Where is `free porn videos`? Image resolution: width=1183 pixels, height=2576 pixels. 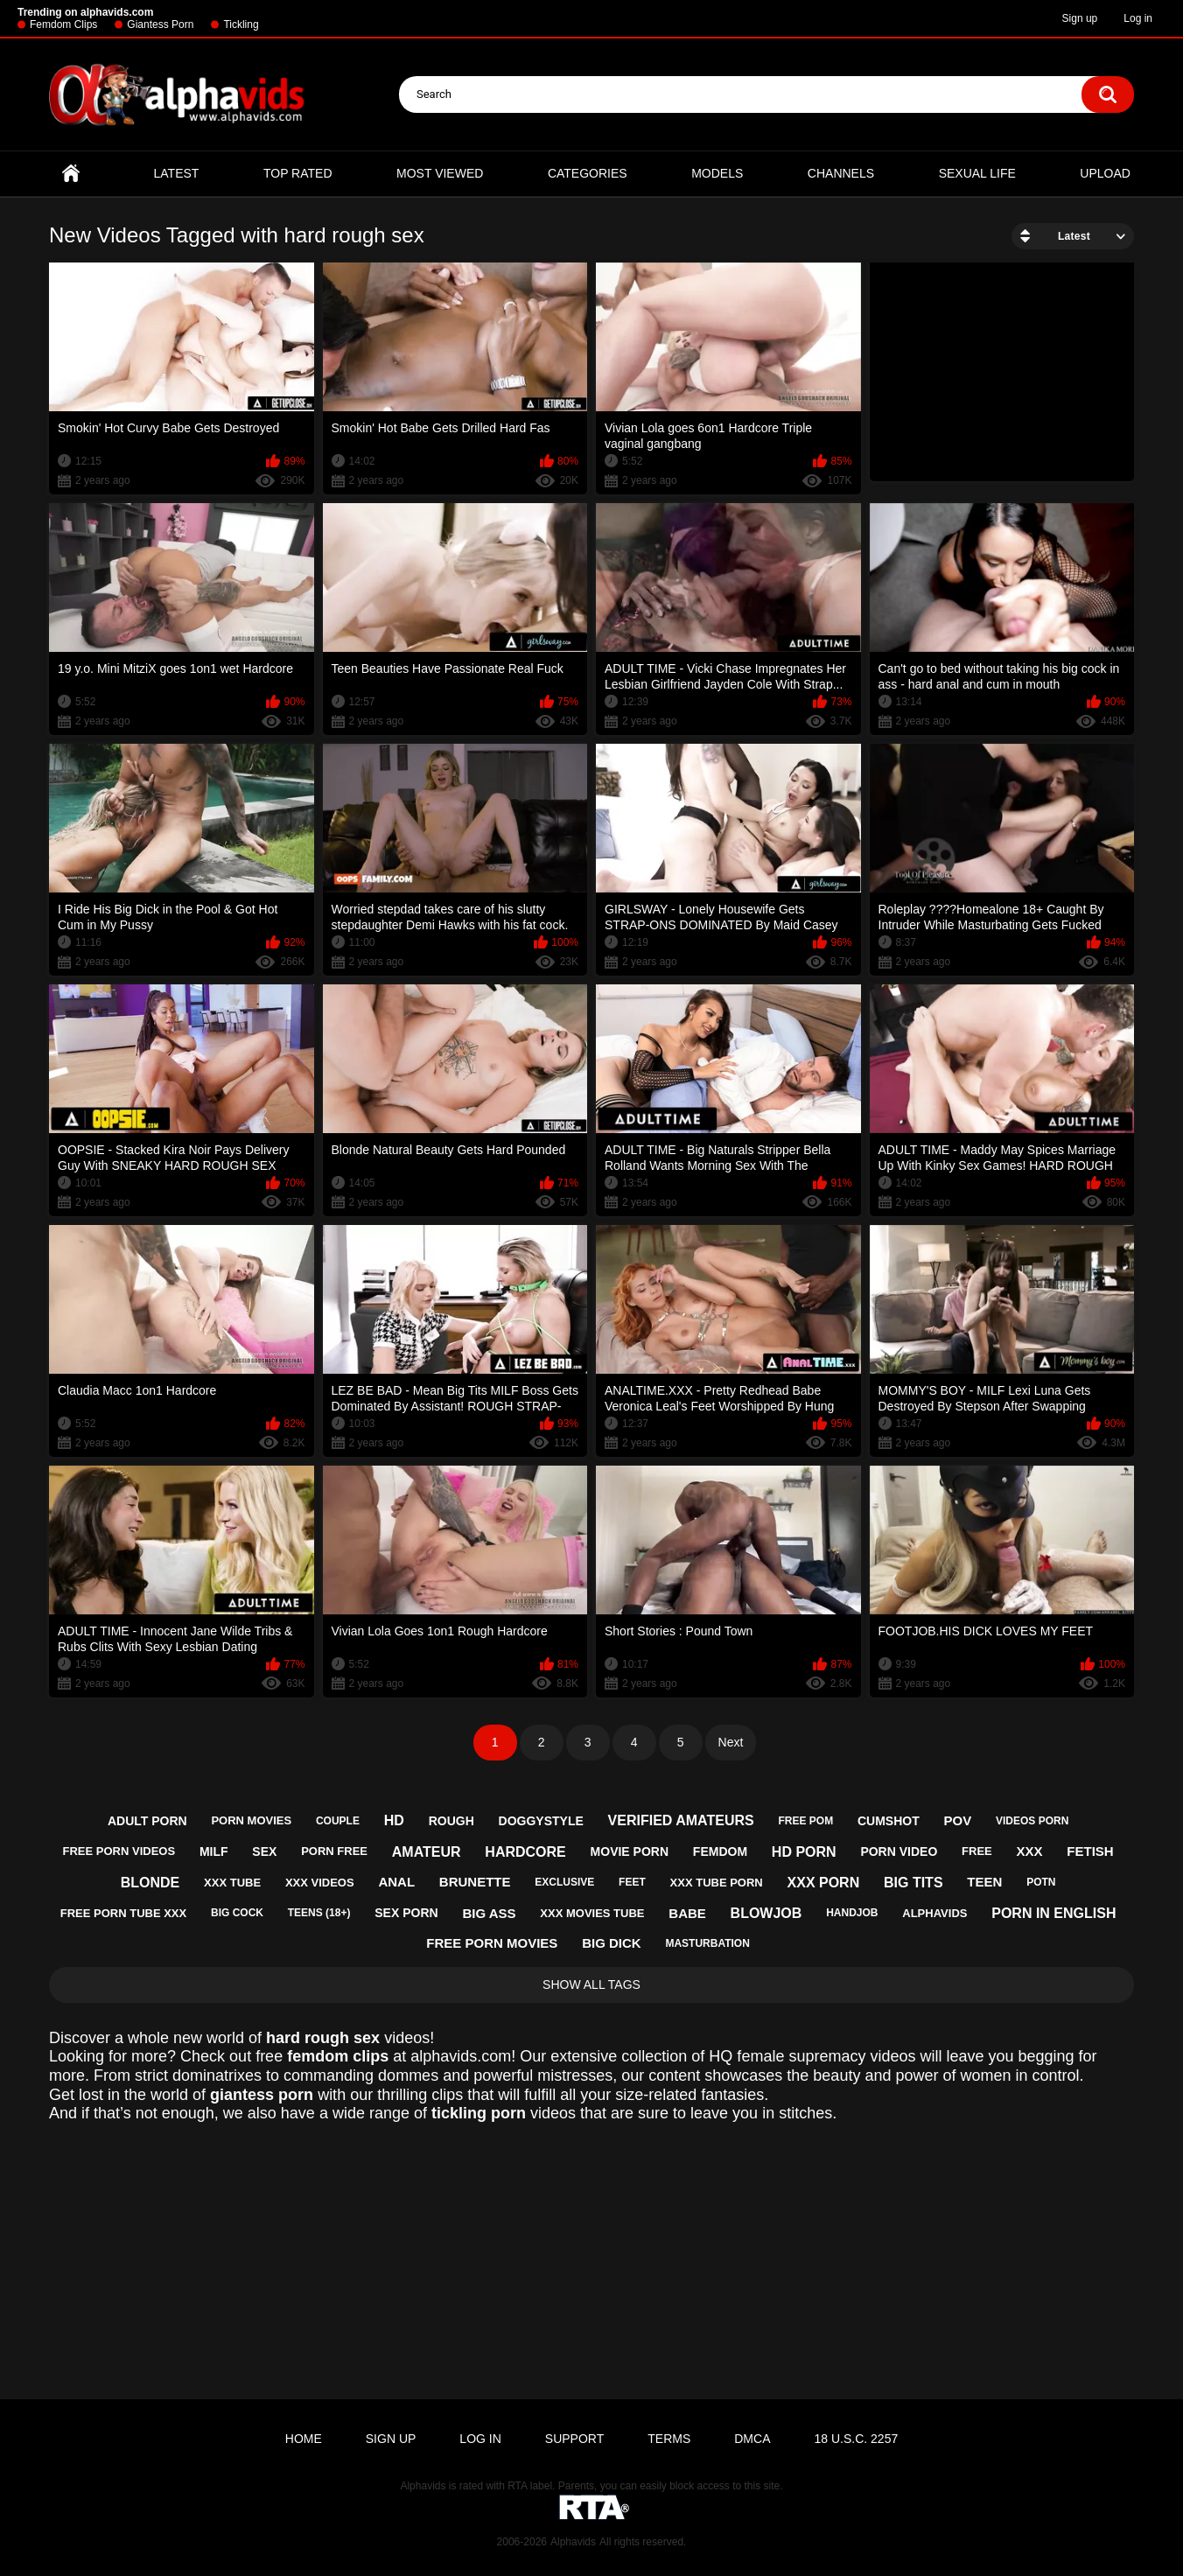 free porn videos is located at coordinates (119, 1851).